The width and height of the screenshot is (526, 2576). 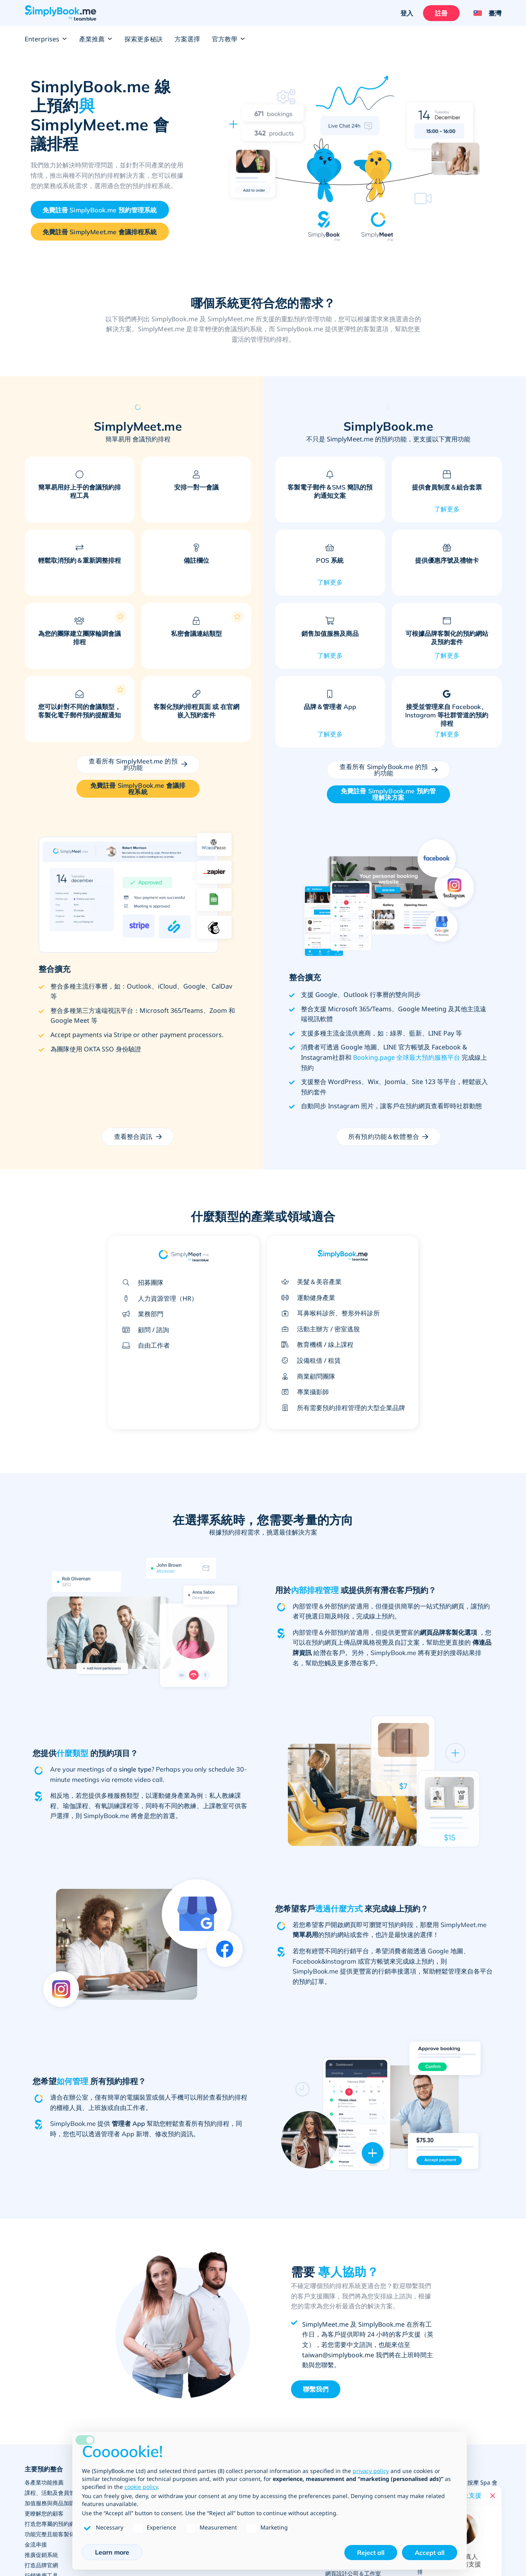 I want to click on [Create your free SimplyBook.me account], so click(x=100, y=210).